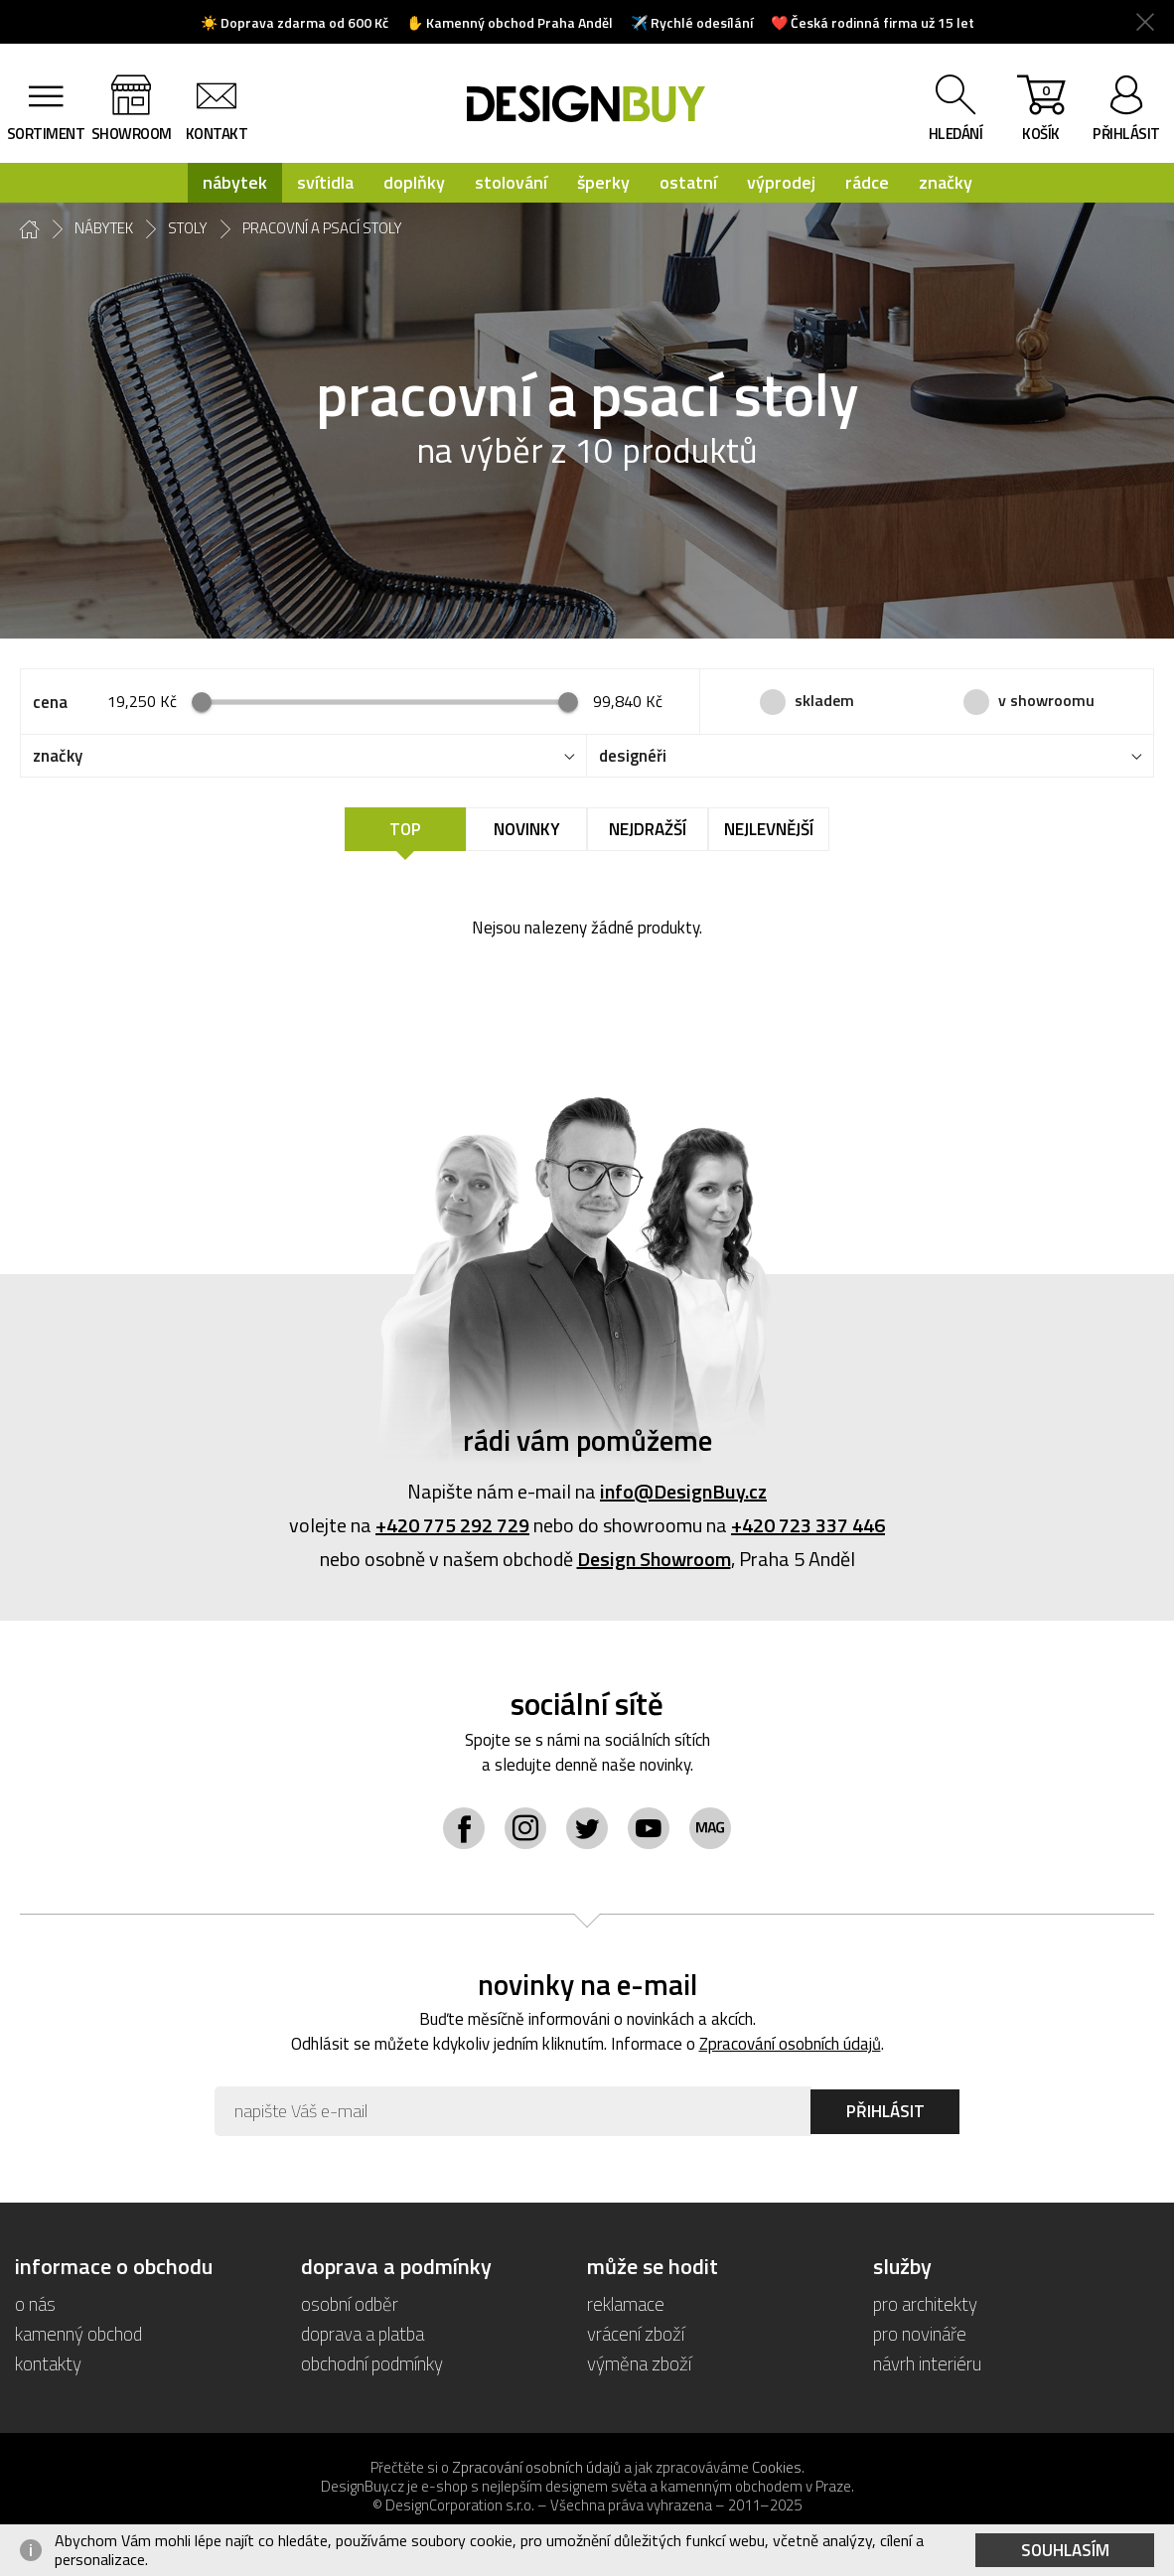  I want to click on výměna zboží, so click(639, 2363).